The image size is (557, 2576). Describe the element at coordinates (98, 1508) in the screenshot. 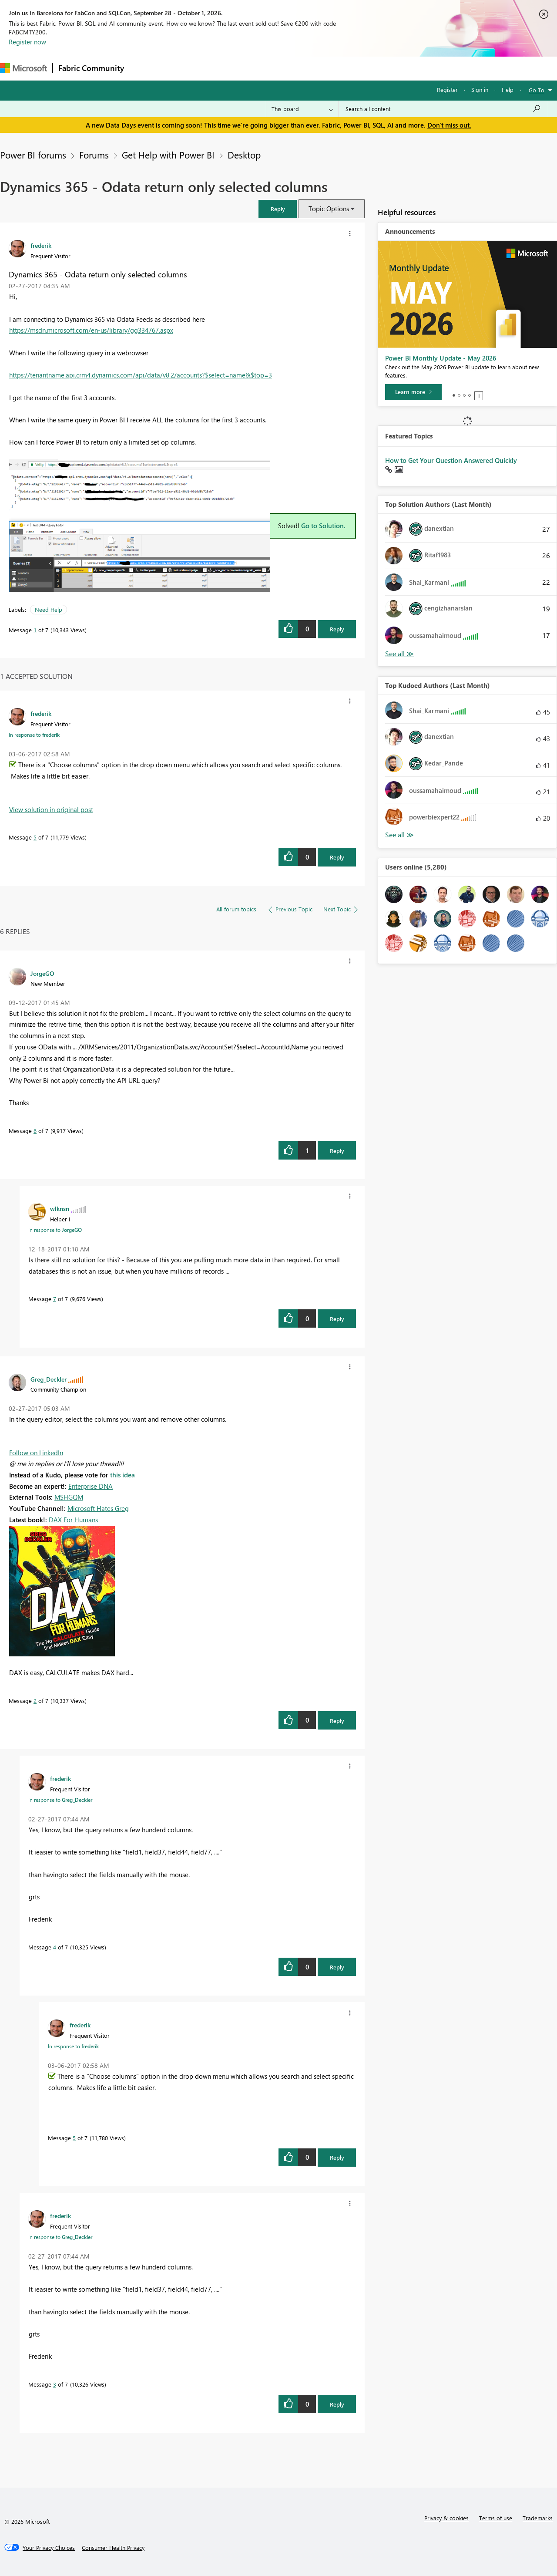

I see `Microsoft Hates Greg` at that location.